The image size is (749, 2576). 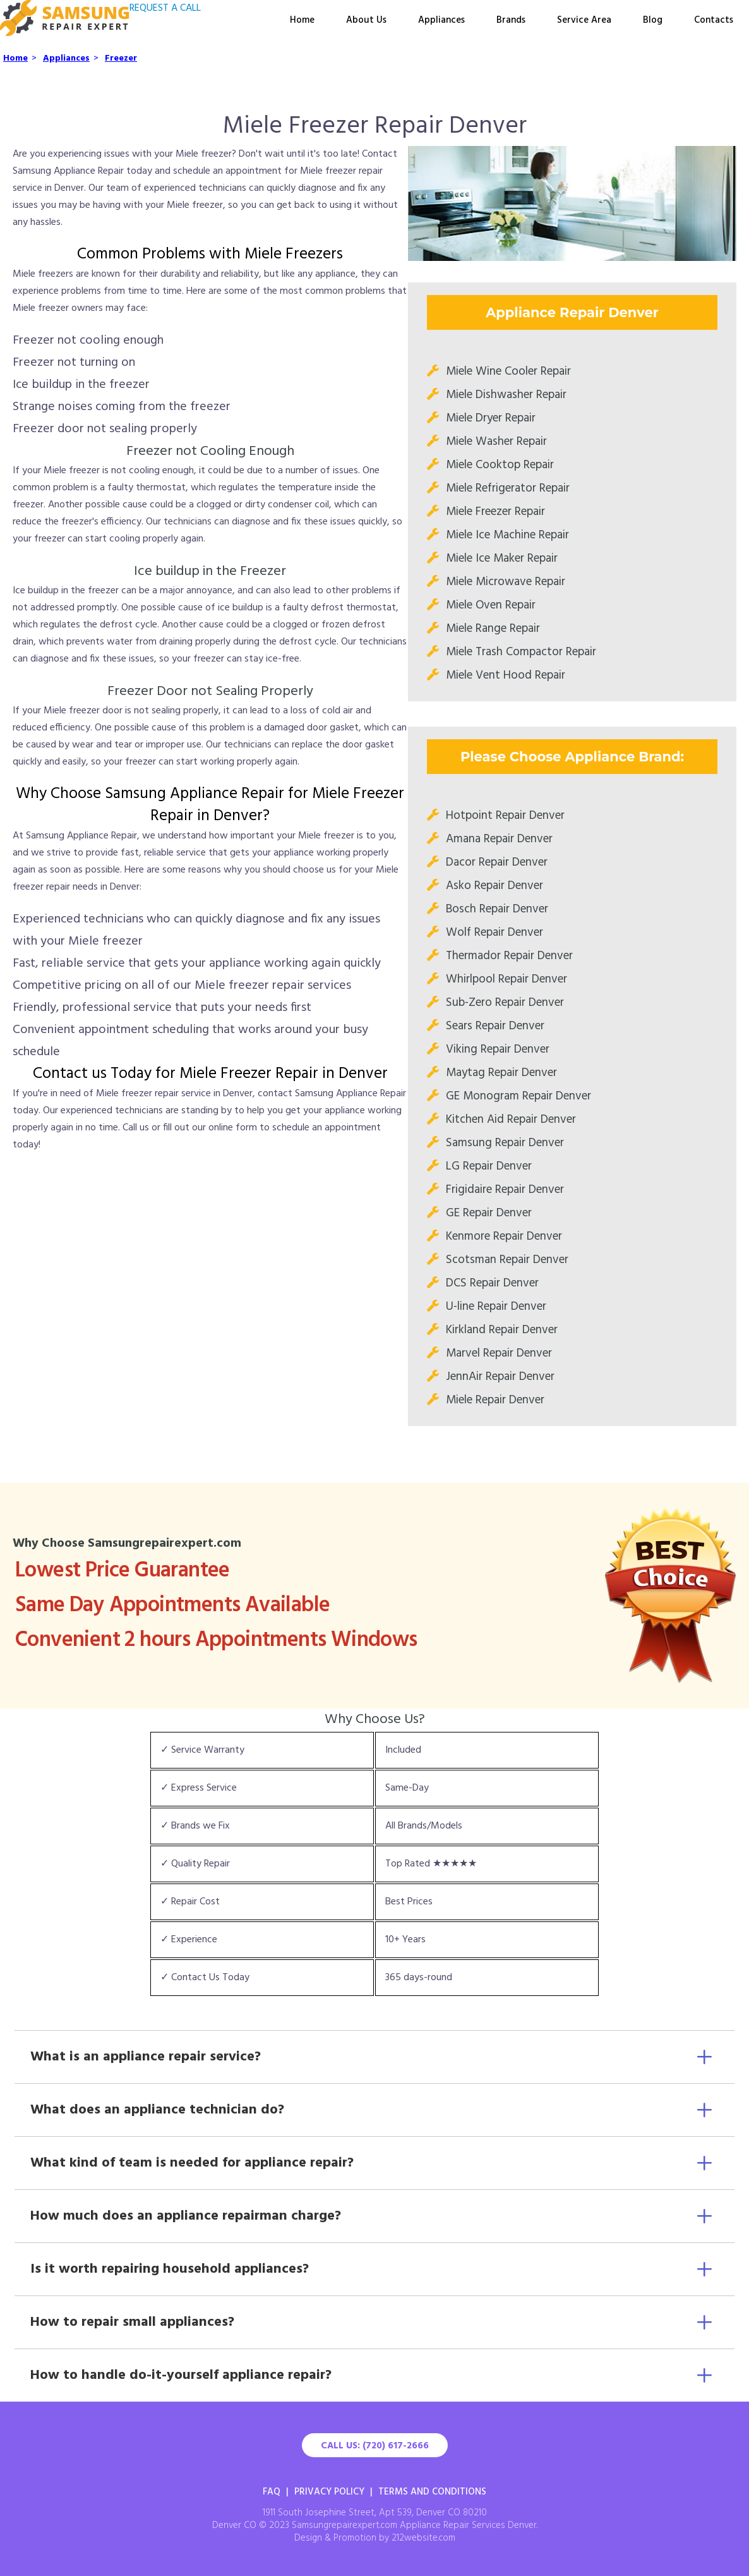 I want to click on Miele Washer Repair, so click(x=496, y=441).